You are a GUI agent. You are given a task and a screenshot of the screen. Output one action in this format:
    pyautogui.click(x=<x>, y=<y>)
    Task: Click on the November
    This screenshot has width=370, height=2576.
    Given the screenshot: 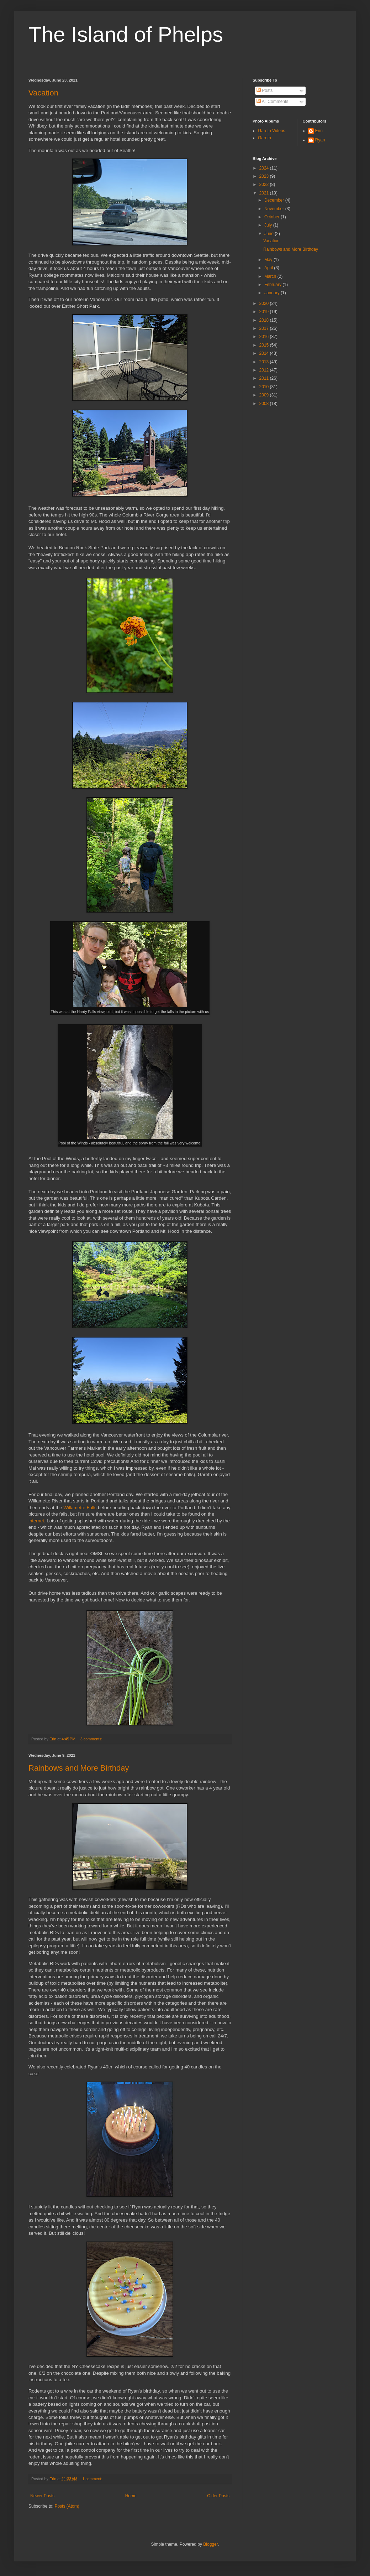 What is the action you would take?
    pyautogui.click(x=274, y=208)
    